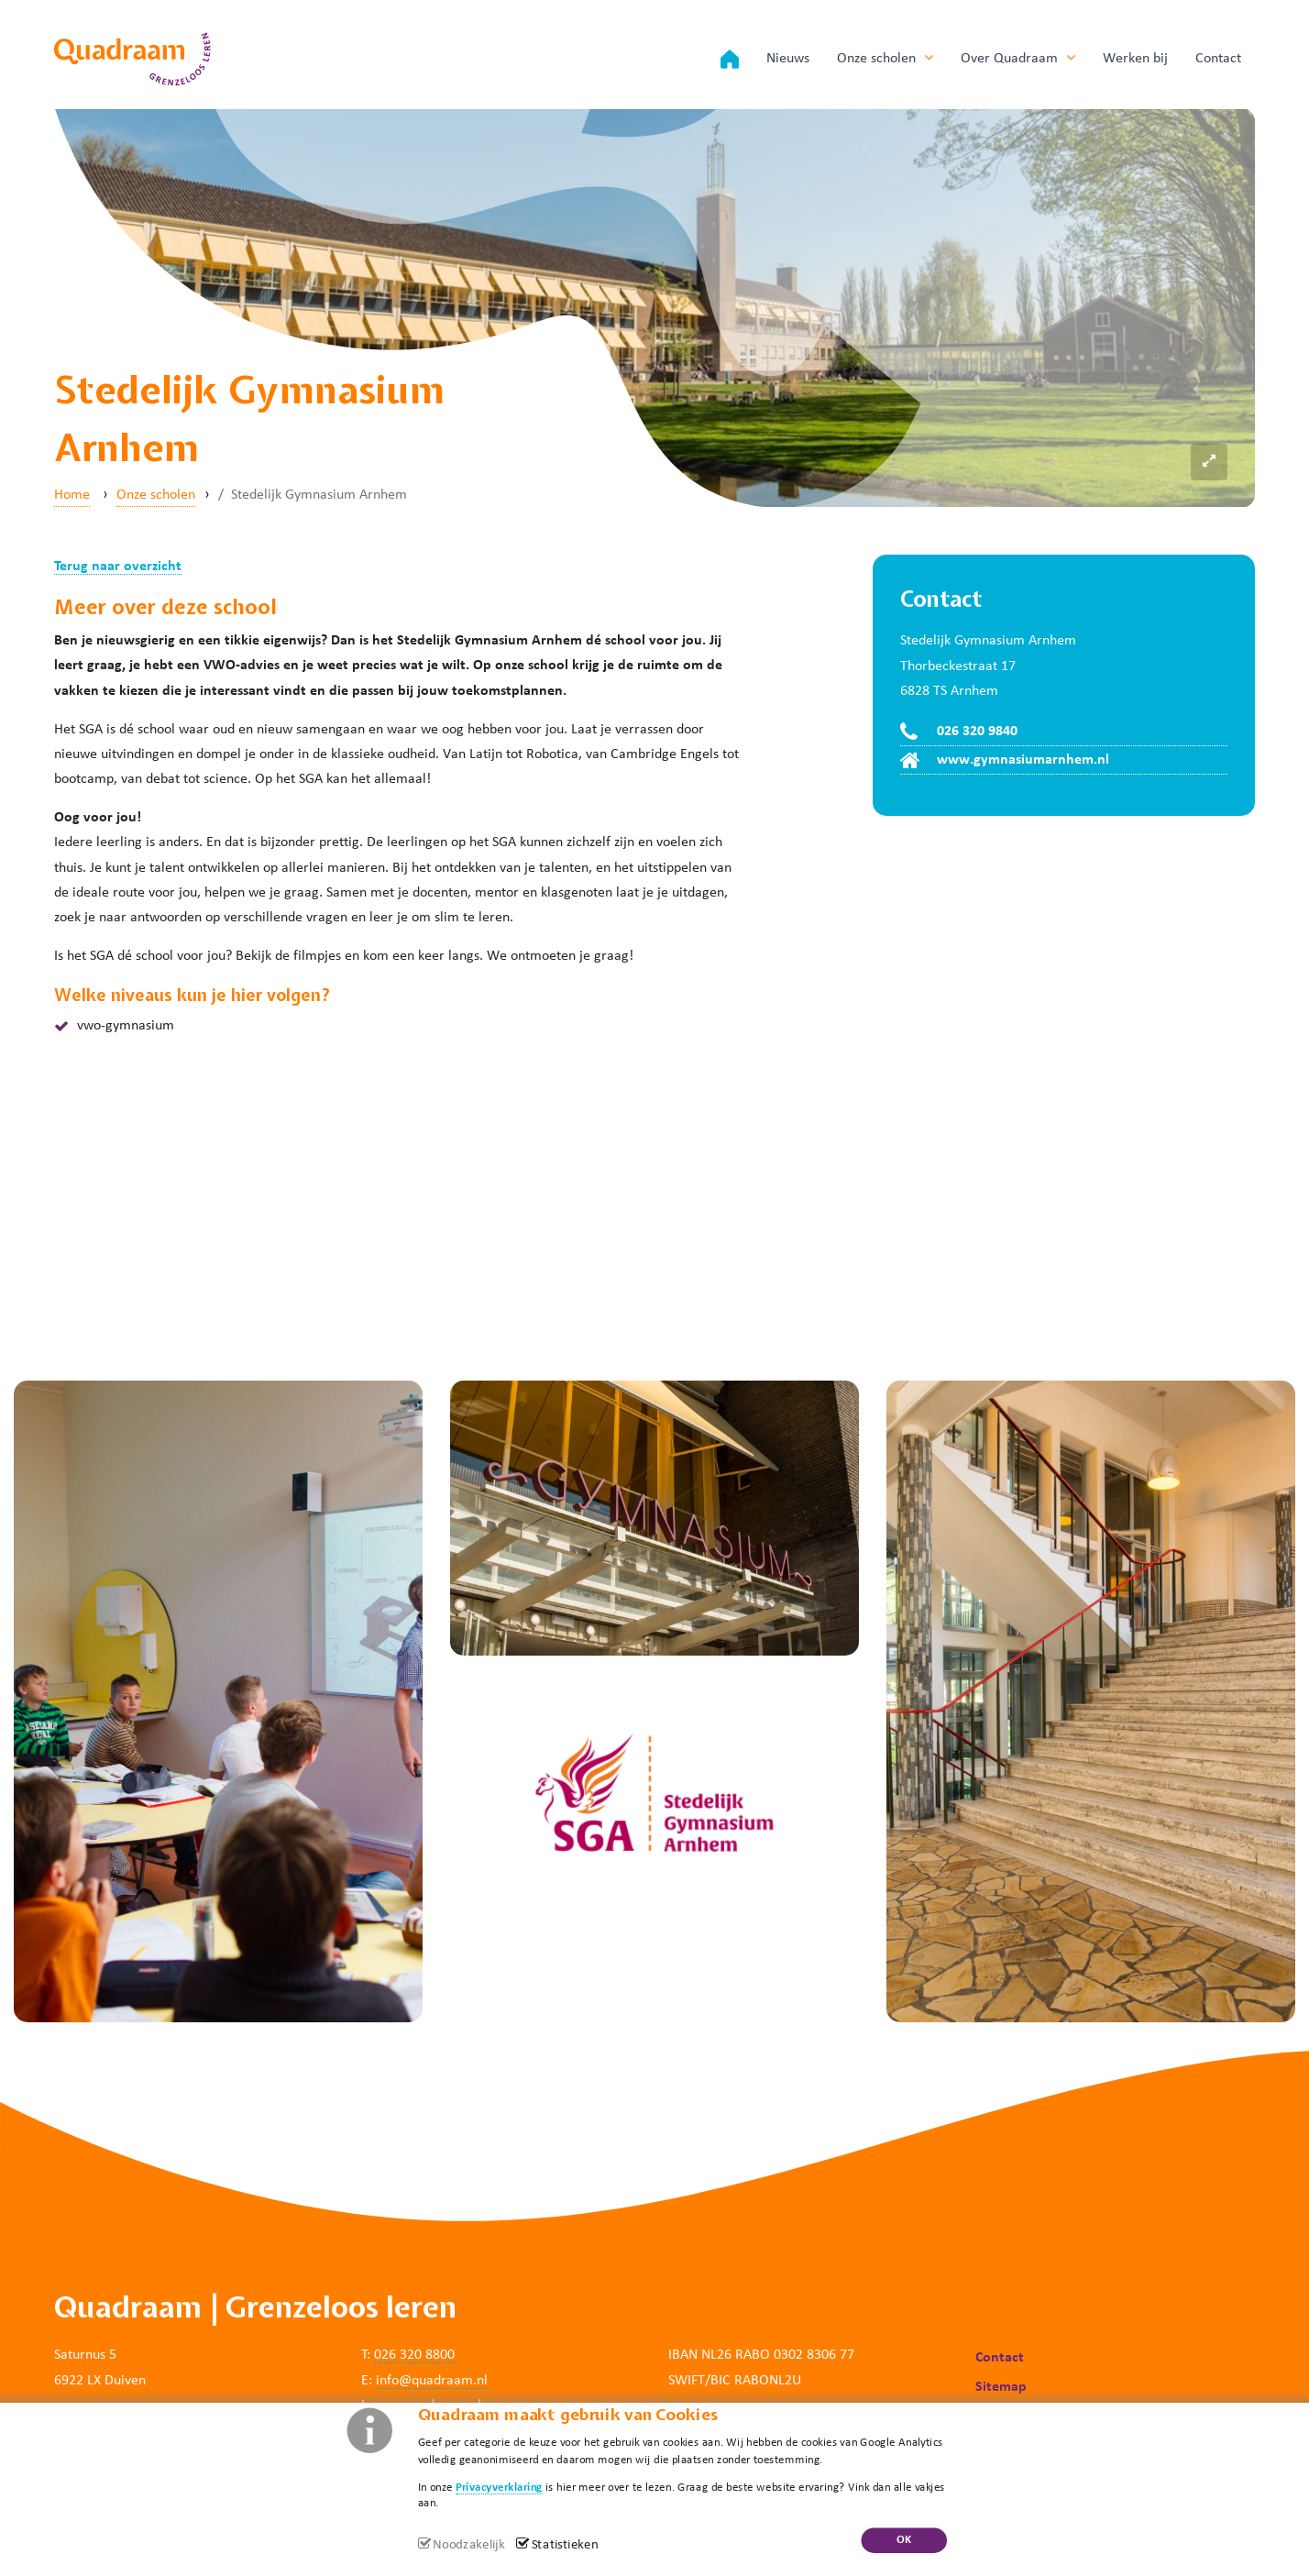  I want to click on info, so click(387, 2380).